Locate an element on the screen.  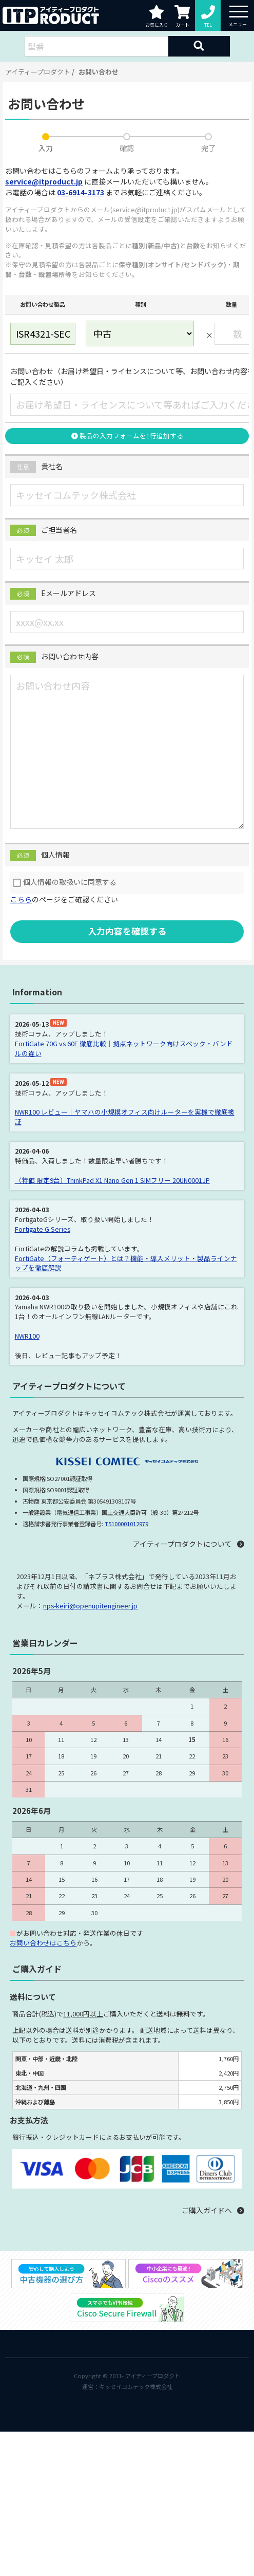
ご購入ガイドへ is located at coordinates (207, 2210).